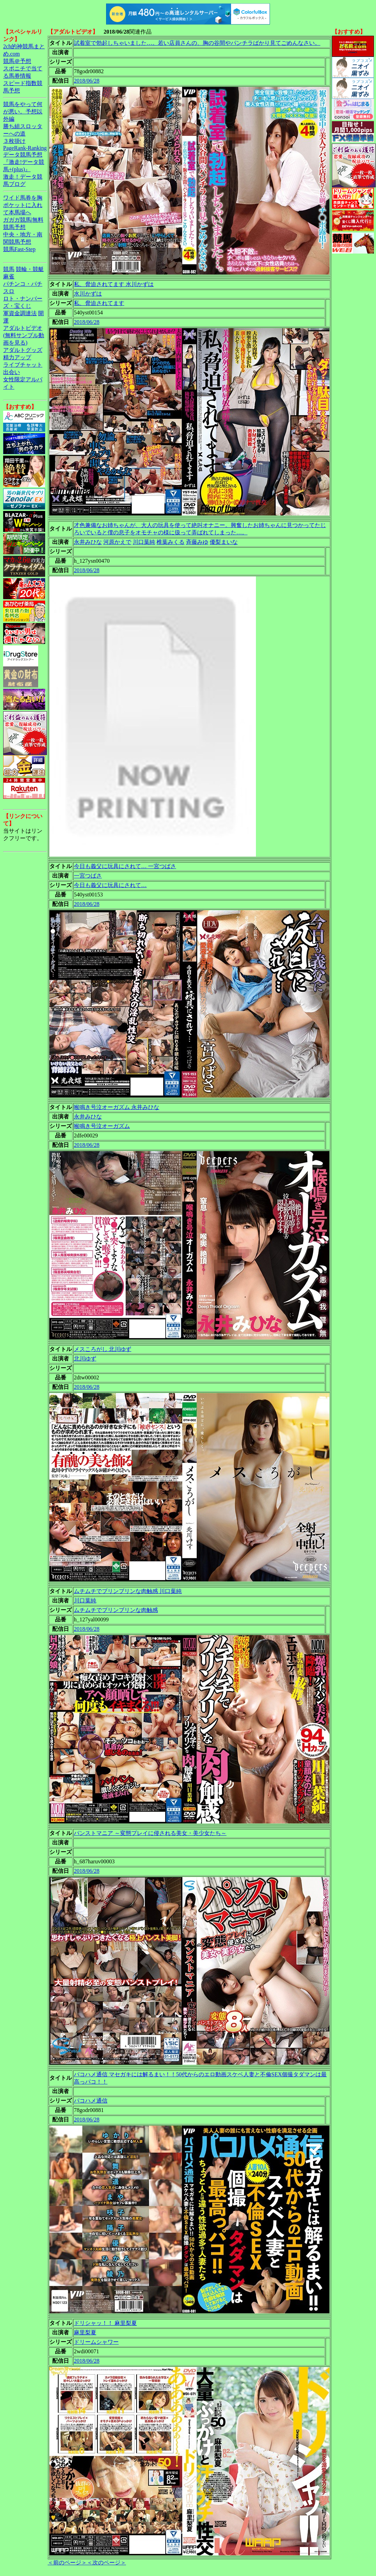  Describe the element at coordinates (85, 1359) in the screenshot. I see `北川ゆず` at that location.